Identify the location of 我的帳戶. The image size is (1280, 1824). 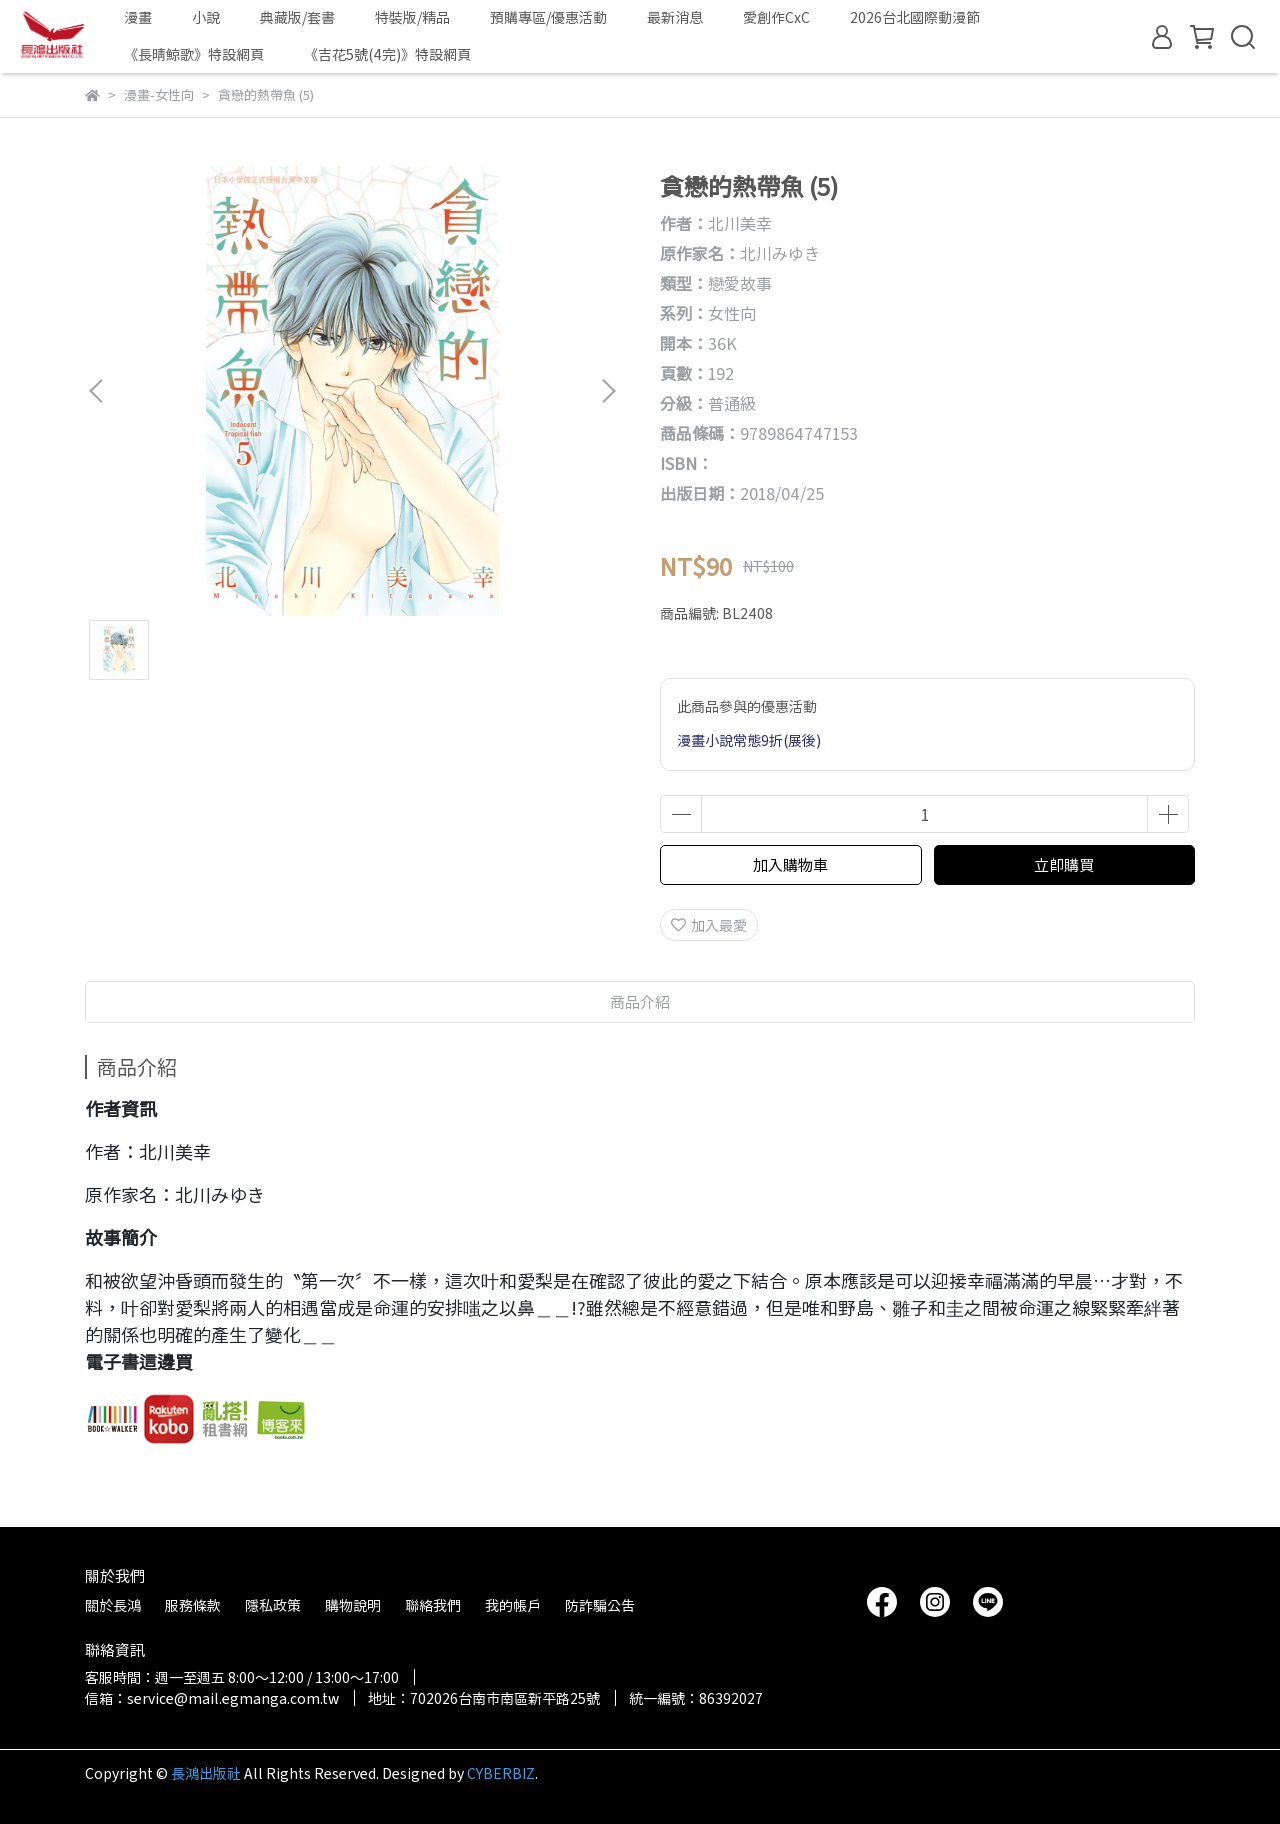
(513, 1605).